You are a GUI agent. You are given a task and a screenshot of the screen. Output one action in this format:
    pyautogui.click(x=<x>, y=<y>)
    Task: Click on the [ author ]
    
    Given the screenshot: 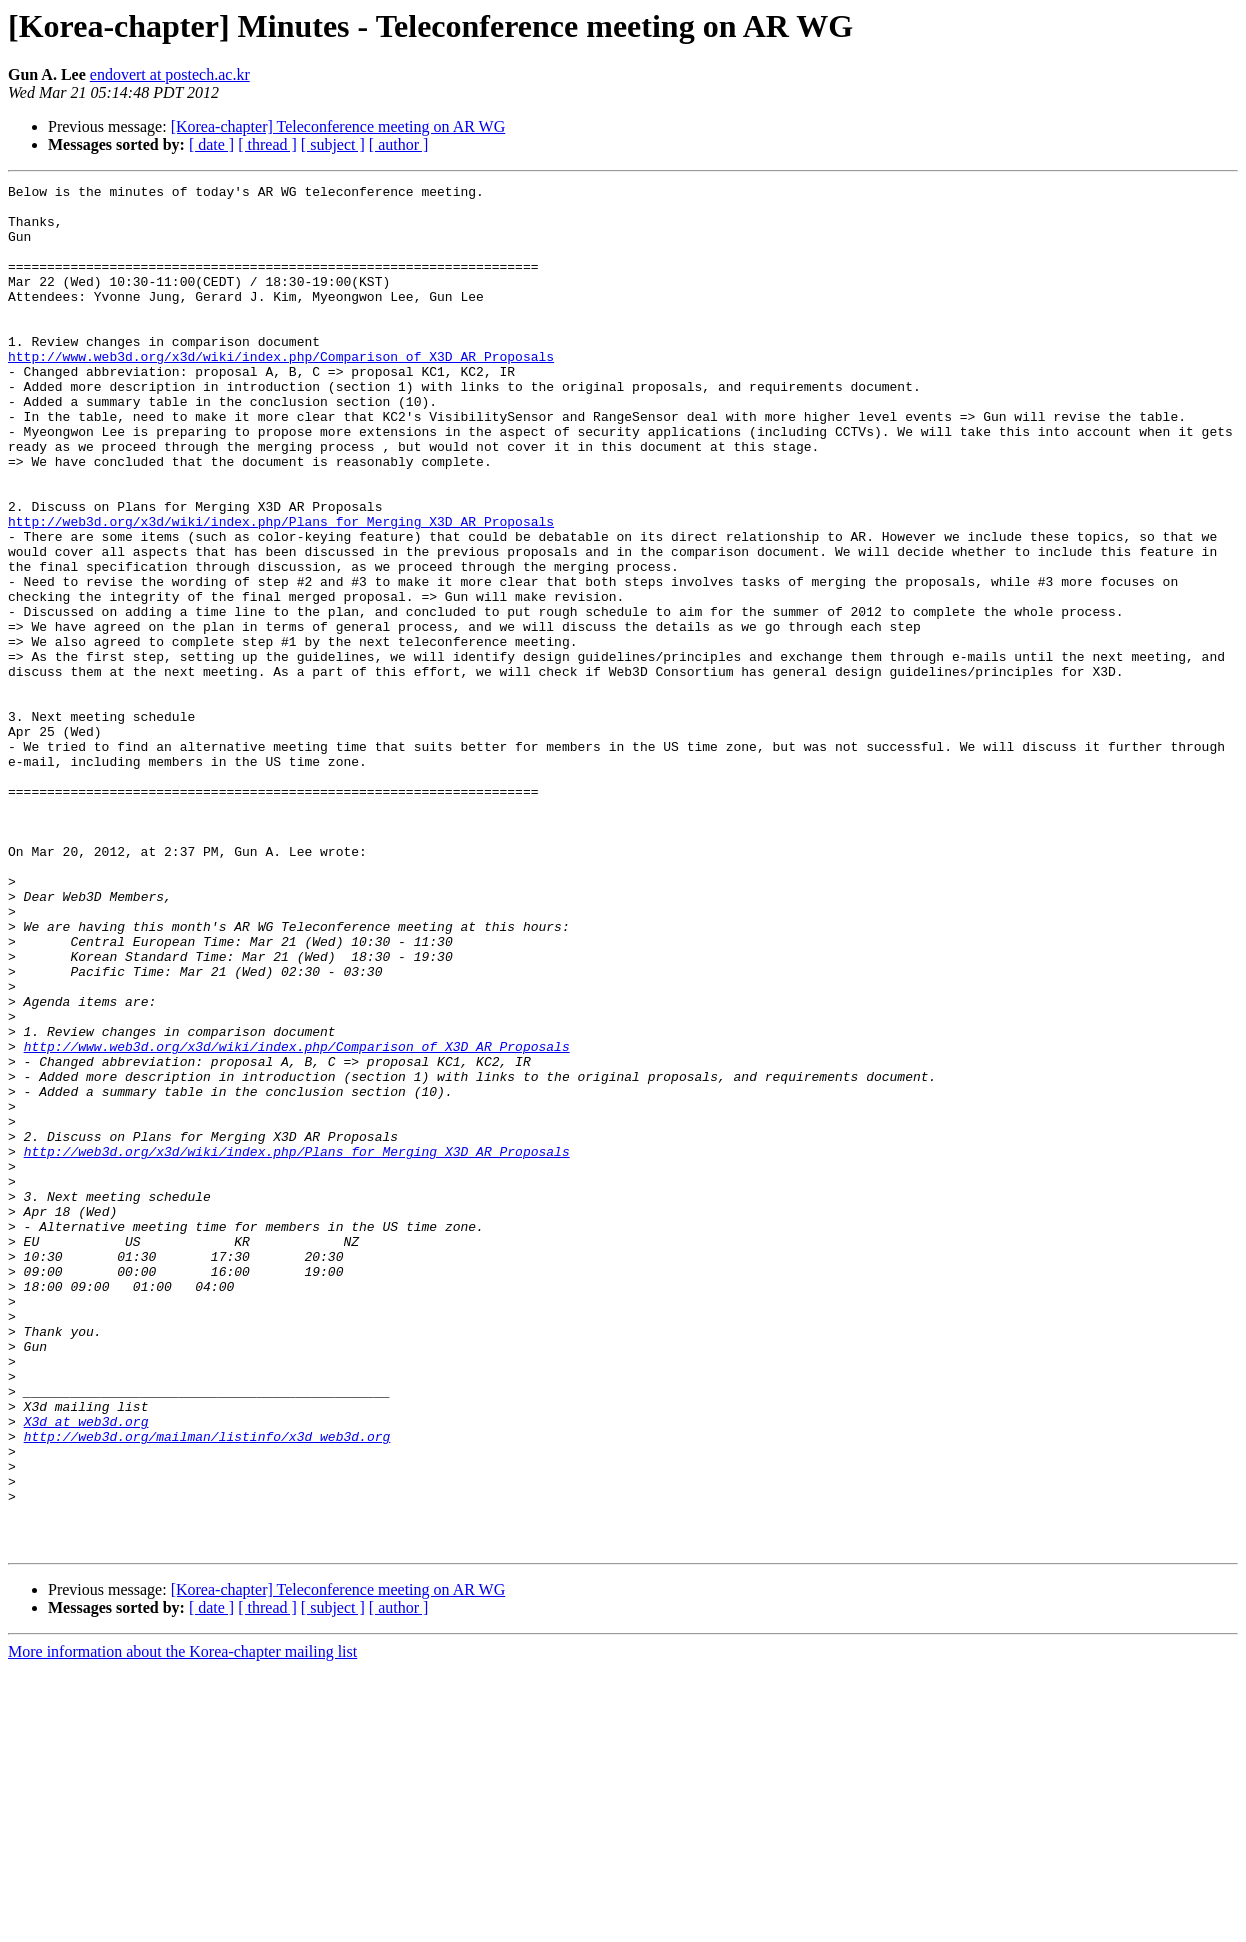 What is the action you would take?
    pyautogui.click(x=399, y=144)
    